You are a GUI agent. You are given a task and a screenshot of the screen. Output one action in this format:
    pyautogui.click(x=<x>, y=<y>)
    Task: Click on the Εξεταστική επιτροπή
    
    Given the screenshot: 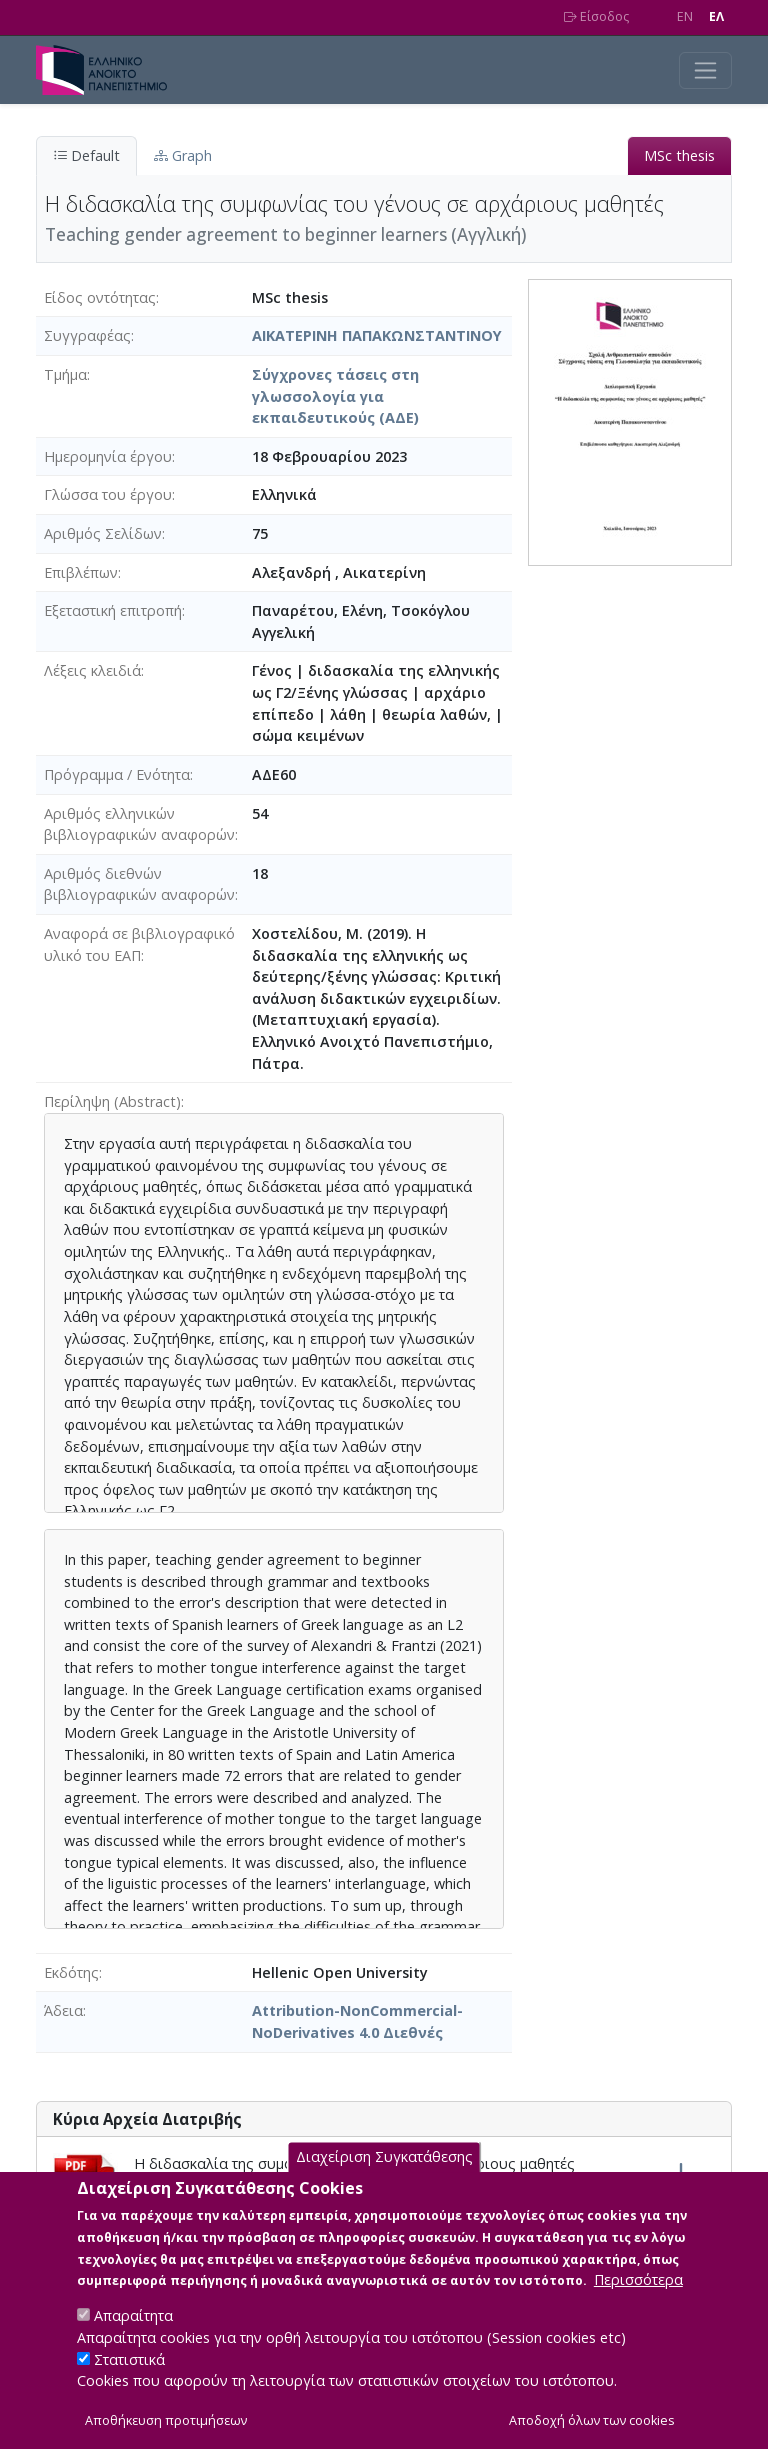 What is the action you would take?
    pyautogui.click(x=113, y=610)
    